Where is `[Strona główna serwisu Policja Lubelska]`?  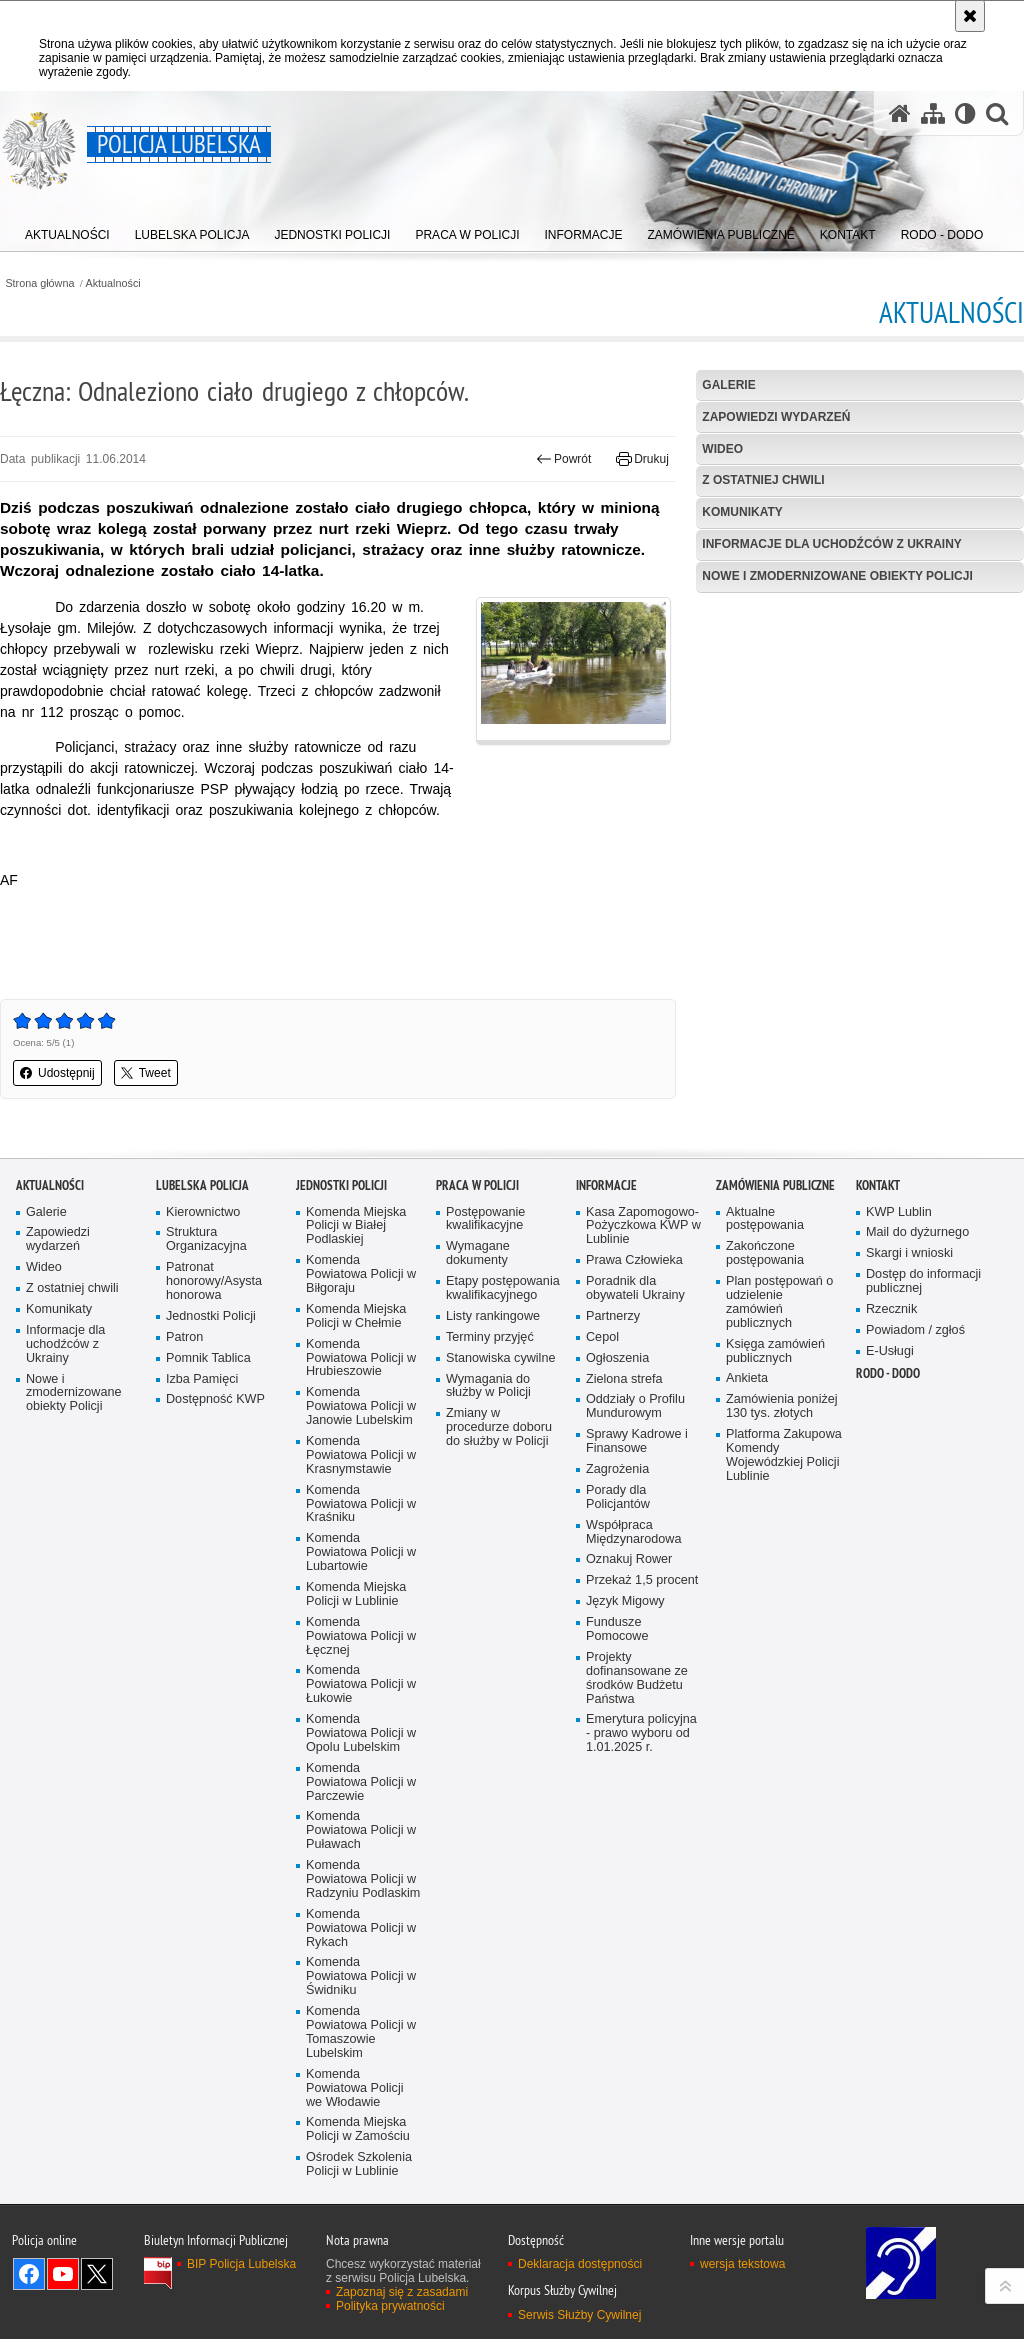 [Strona główna serwisu Policja Lubelska] is located at coordinates (900, 113).